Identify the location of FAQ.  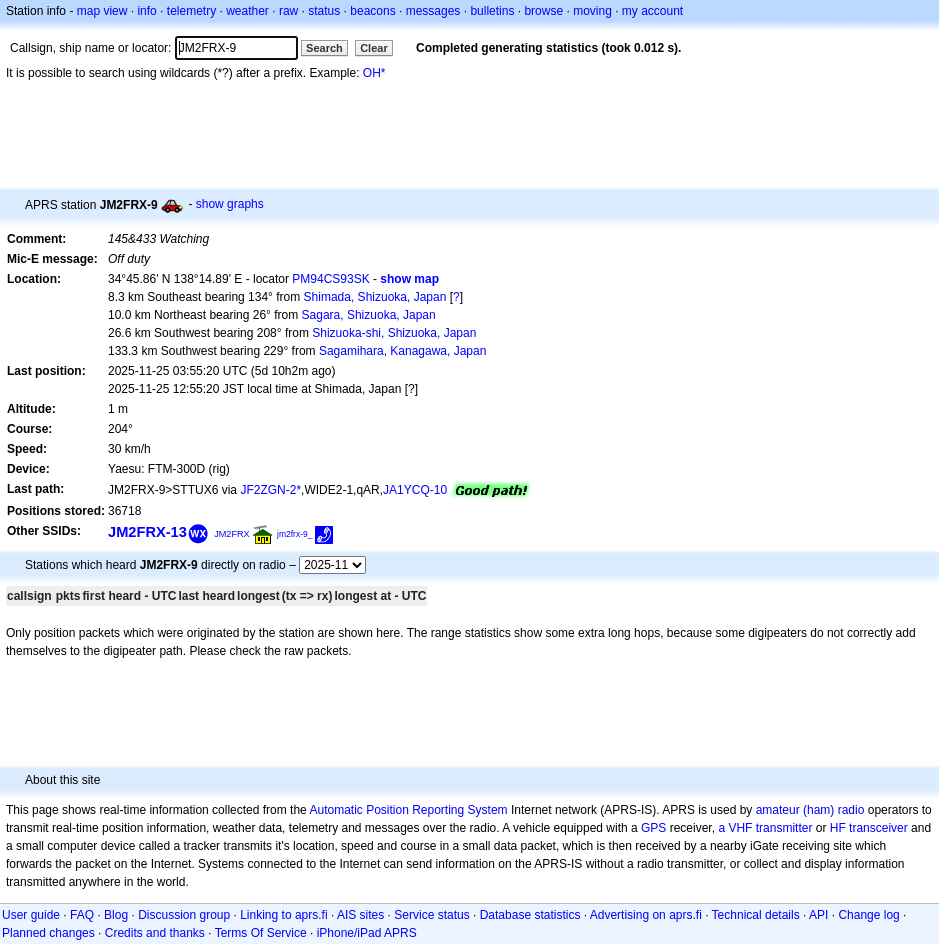
(82, 915).